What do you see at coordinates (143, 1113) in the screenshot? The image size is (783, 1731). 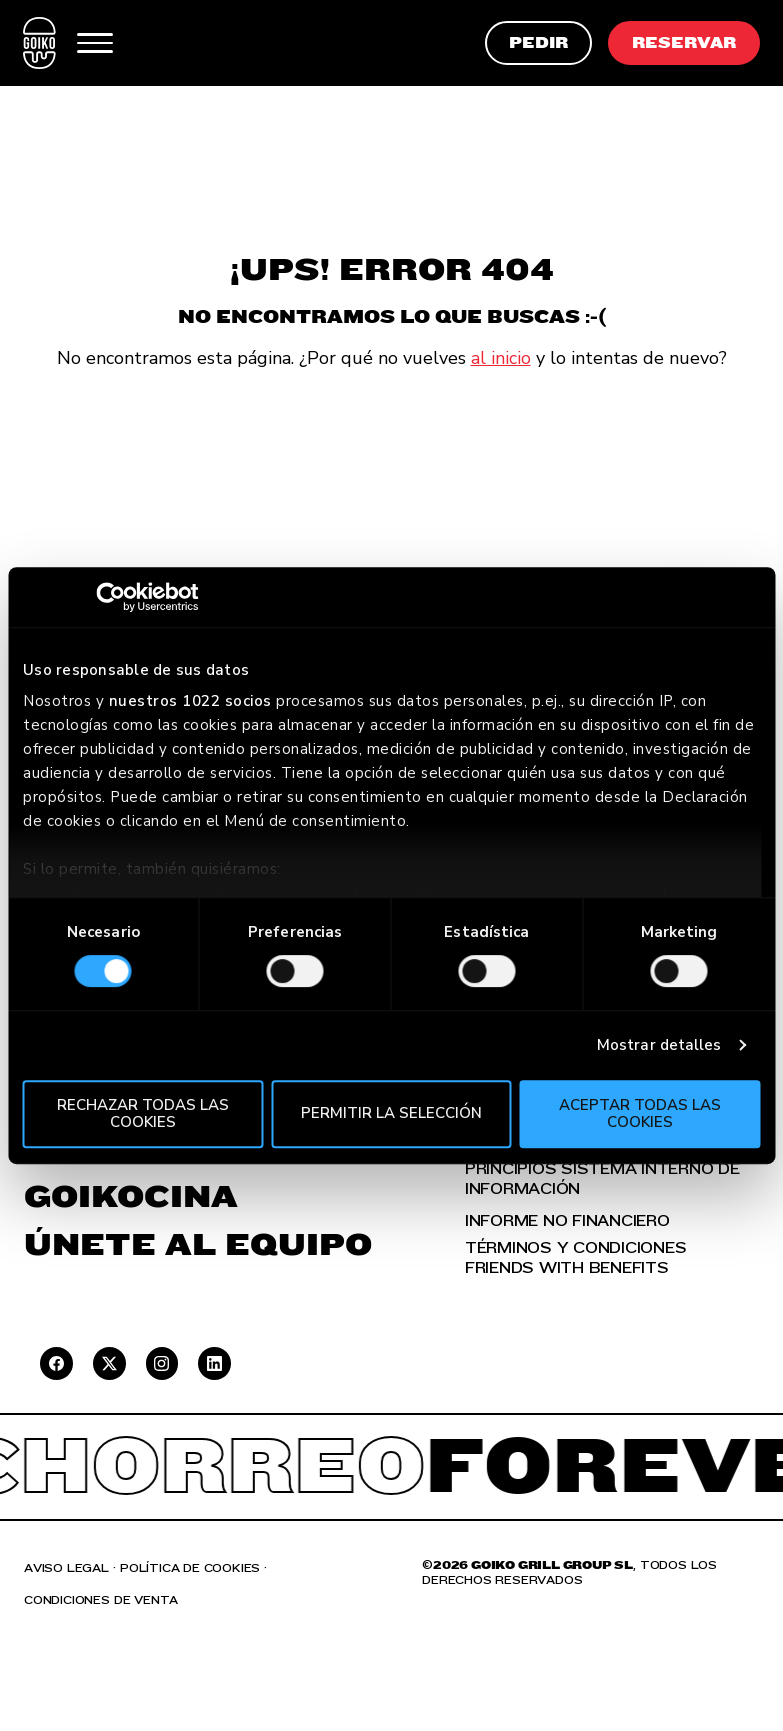 I see `Rechazar todas las cookies` at bounding box center [143, 1113].